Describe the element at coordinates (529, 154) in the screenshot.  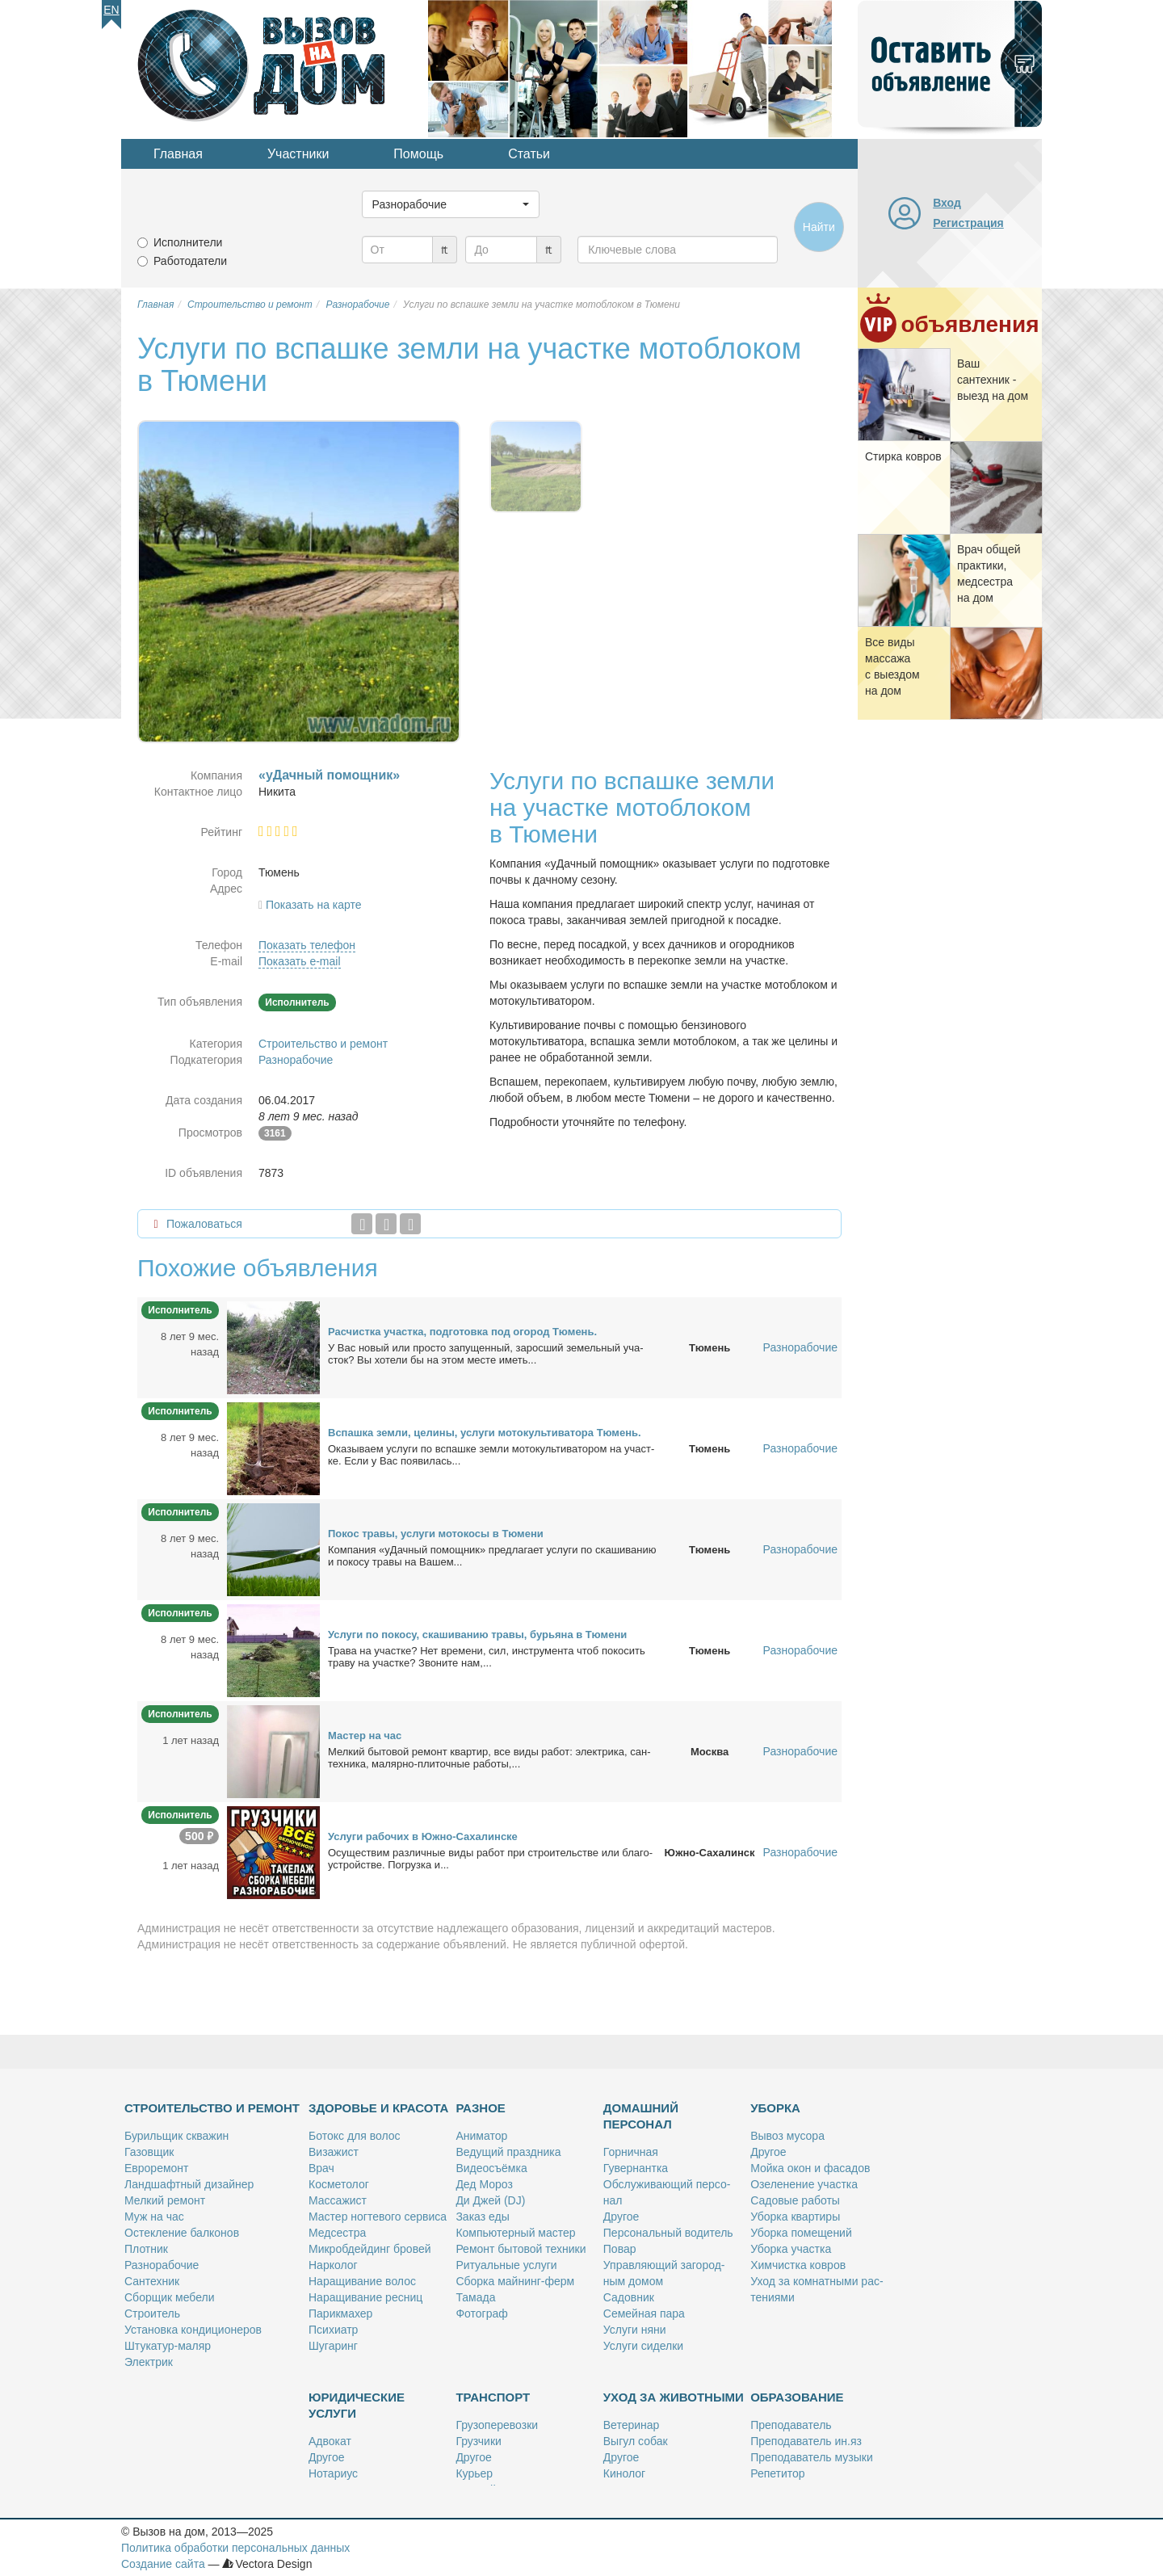
I see `Статьи` at that location.